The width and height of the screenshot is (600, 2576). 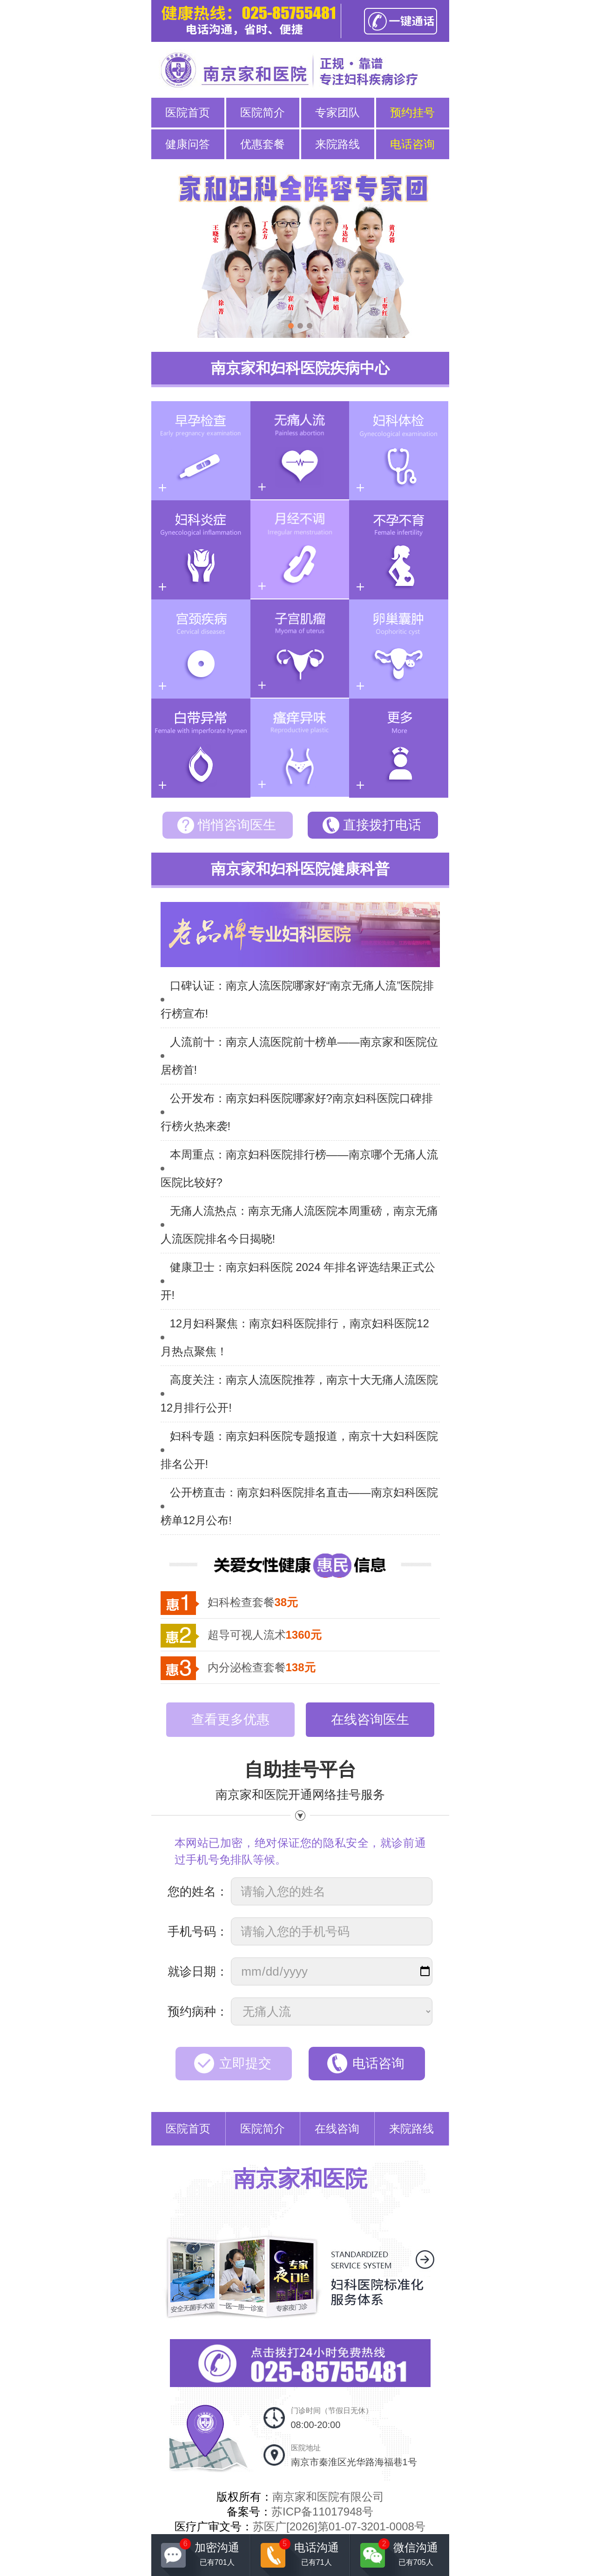 What do you see at coordinates (298, 1281) in the screenshot?
I see `健康卫士：南京妇科医院 2024 年排名评选结果正式公开!` at bounding box center [298, 1281].